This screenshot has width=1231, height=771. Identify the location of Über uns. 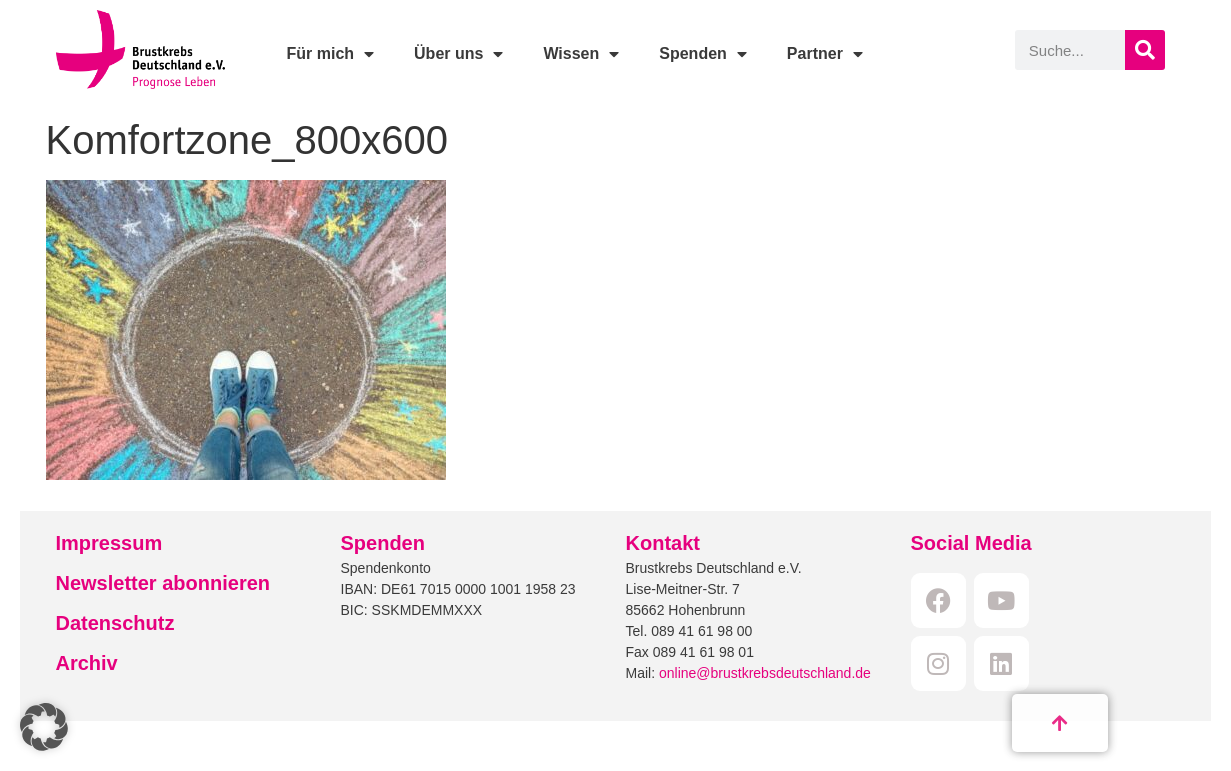
(458, 54).